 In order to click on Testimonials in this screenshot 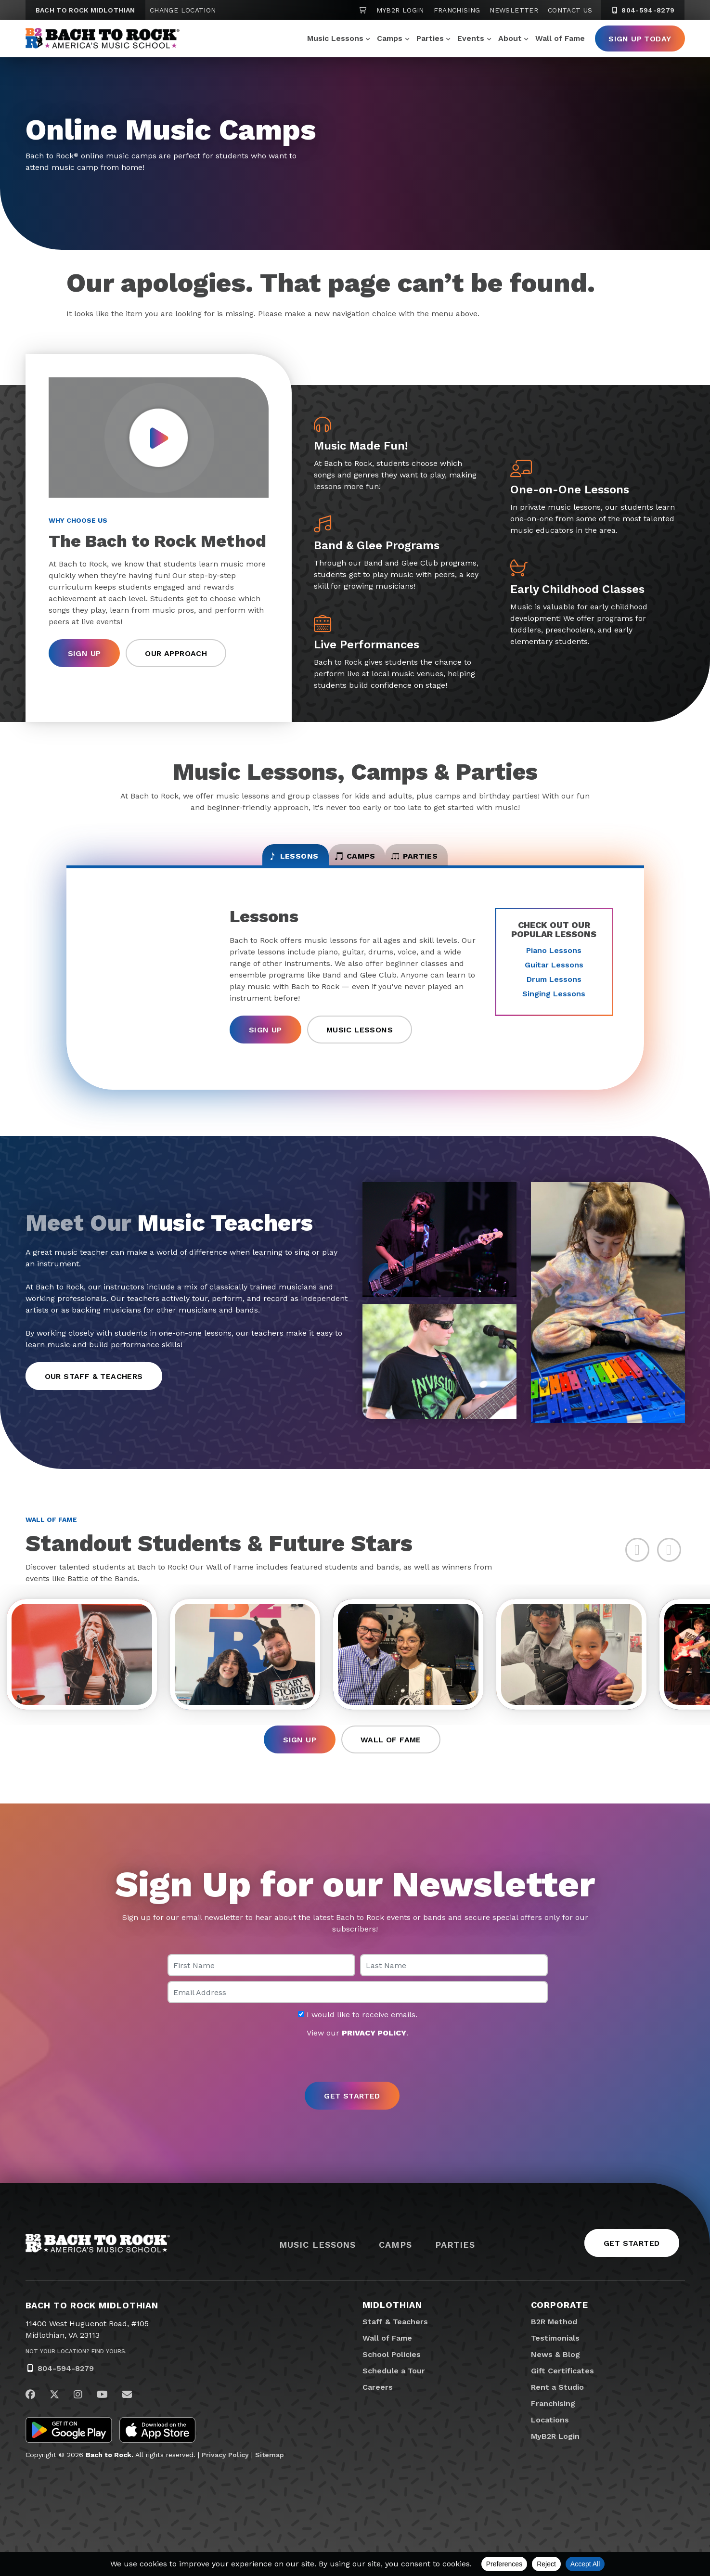, I will do `click(555, 2359)`.